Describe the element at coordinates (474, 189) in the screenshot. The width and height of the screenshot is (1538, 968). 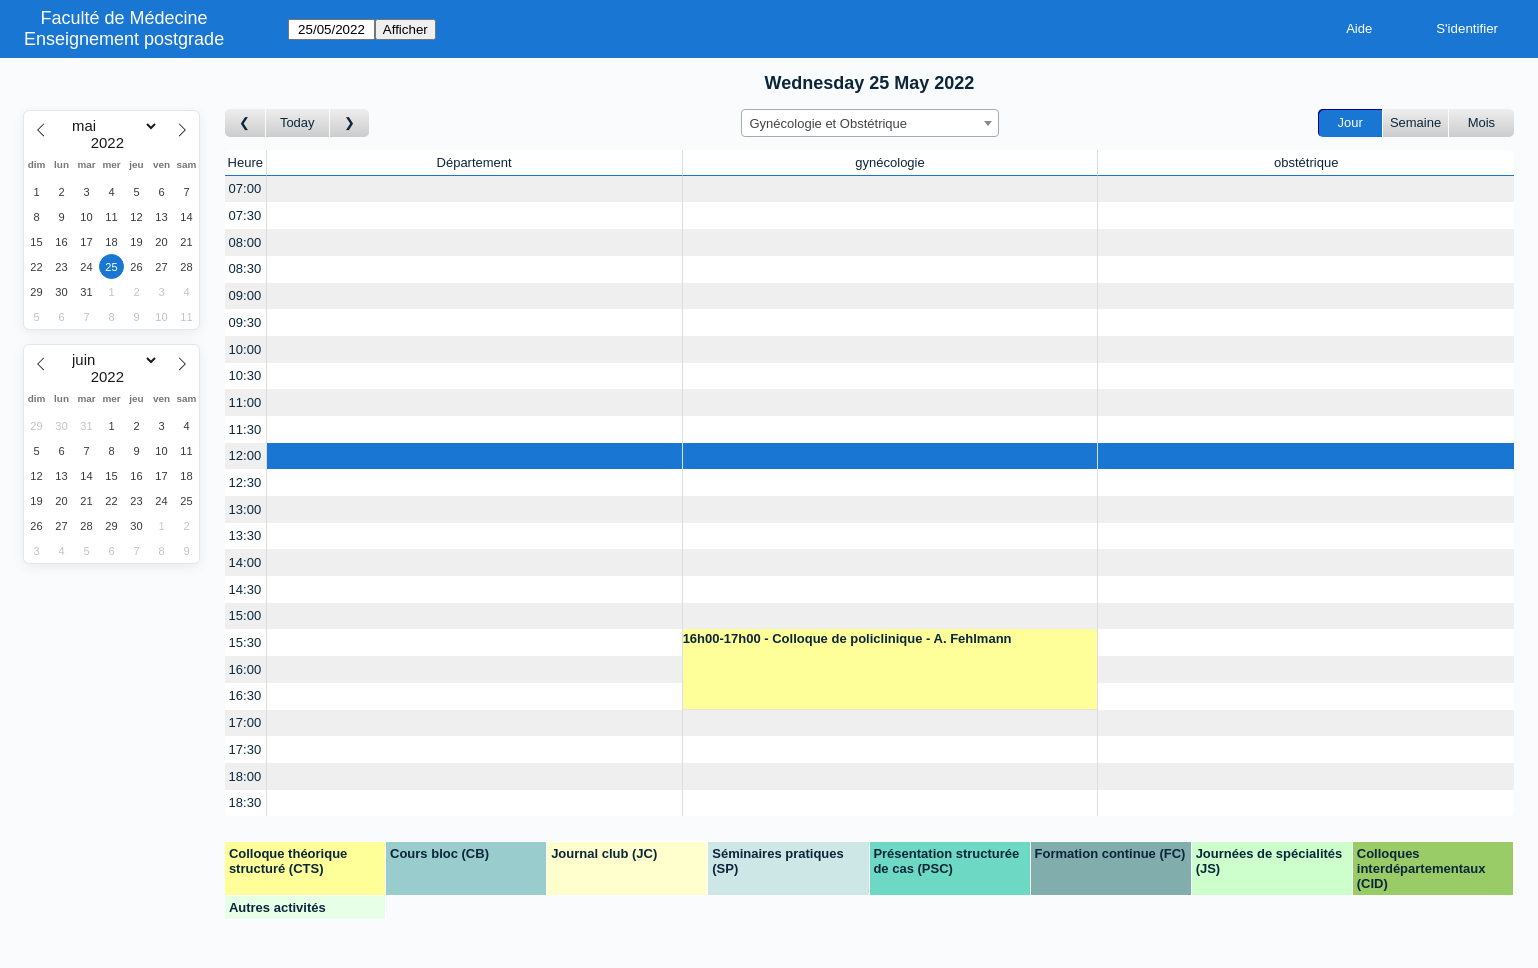
I see `[Create a new booking]` at that location.